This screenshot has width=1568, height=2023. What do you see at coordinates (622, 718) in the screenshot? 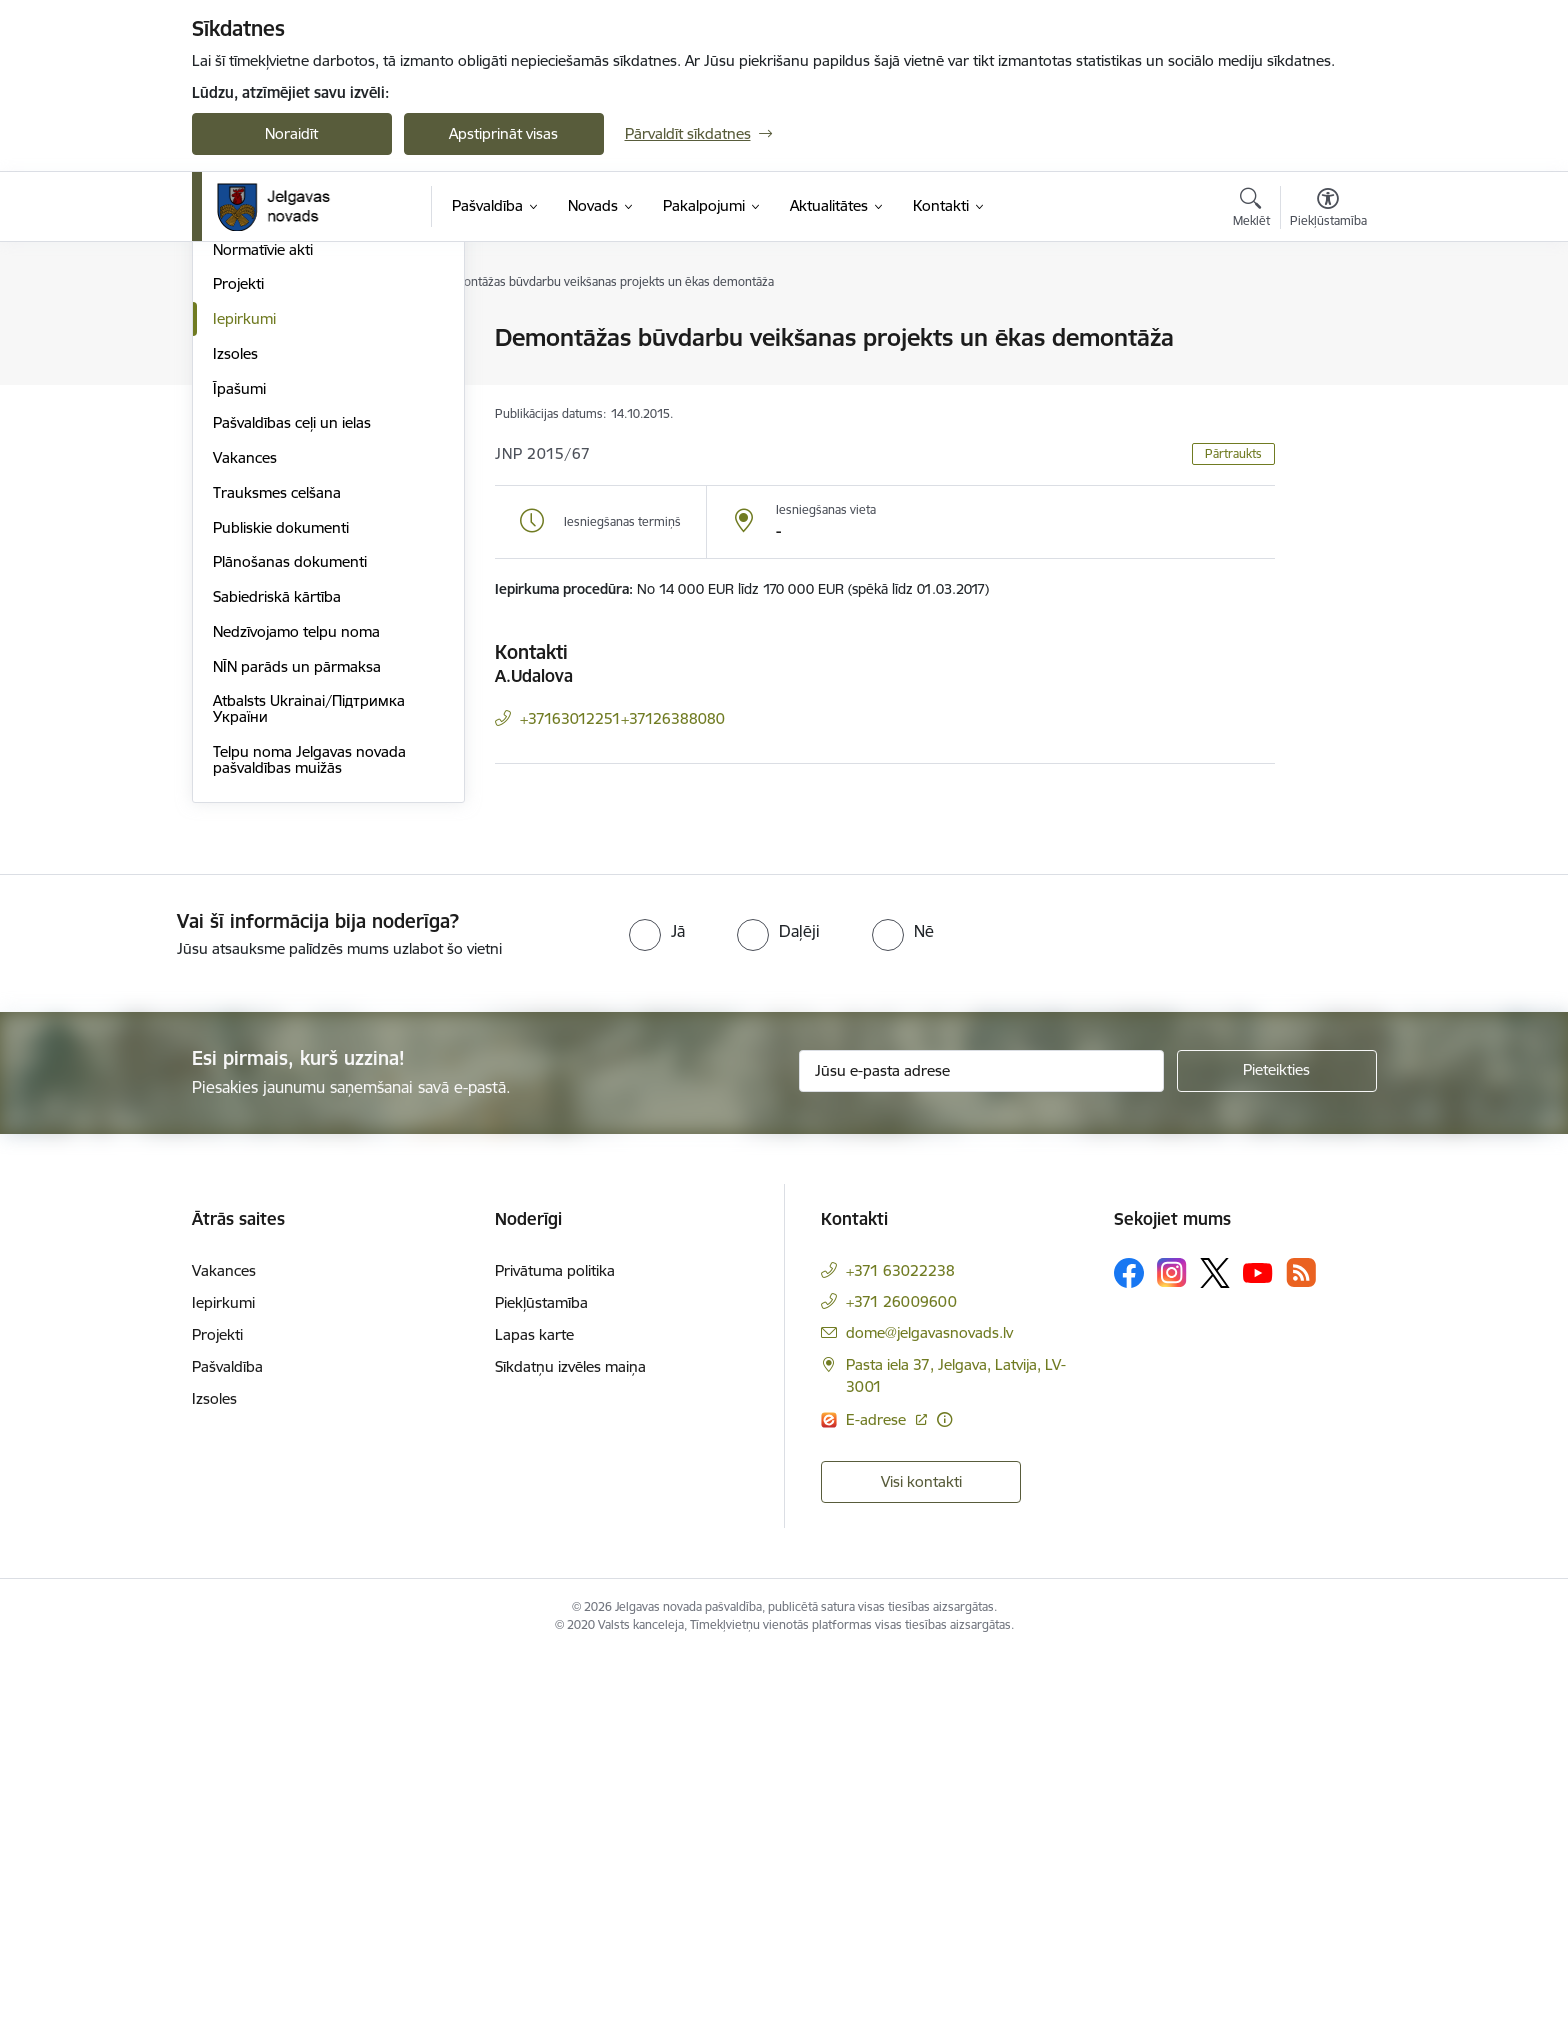
I see `+37163012251+37126388080 [Tālruņa numurs: +37163012251+37126388080]` at bounding box center [622, 718].